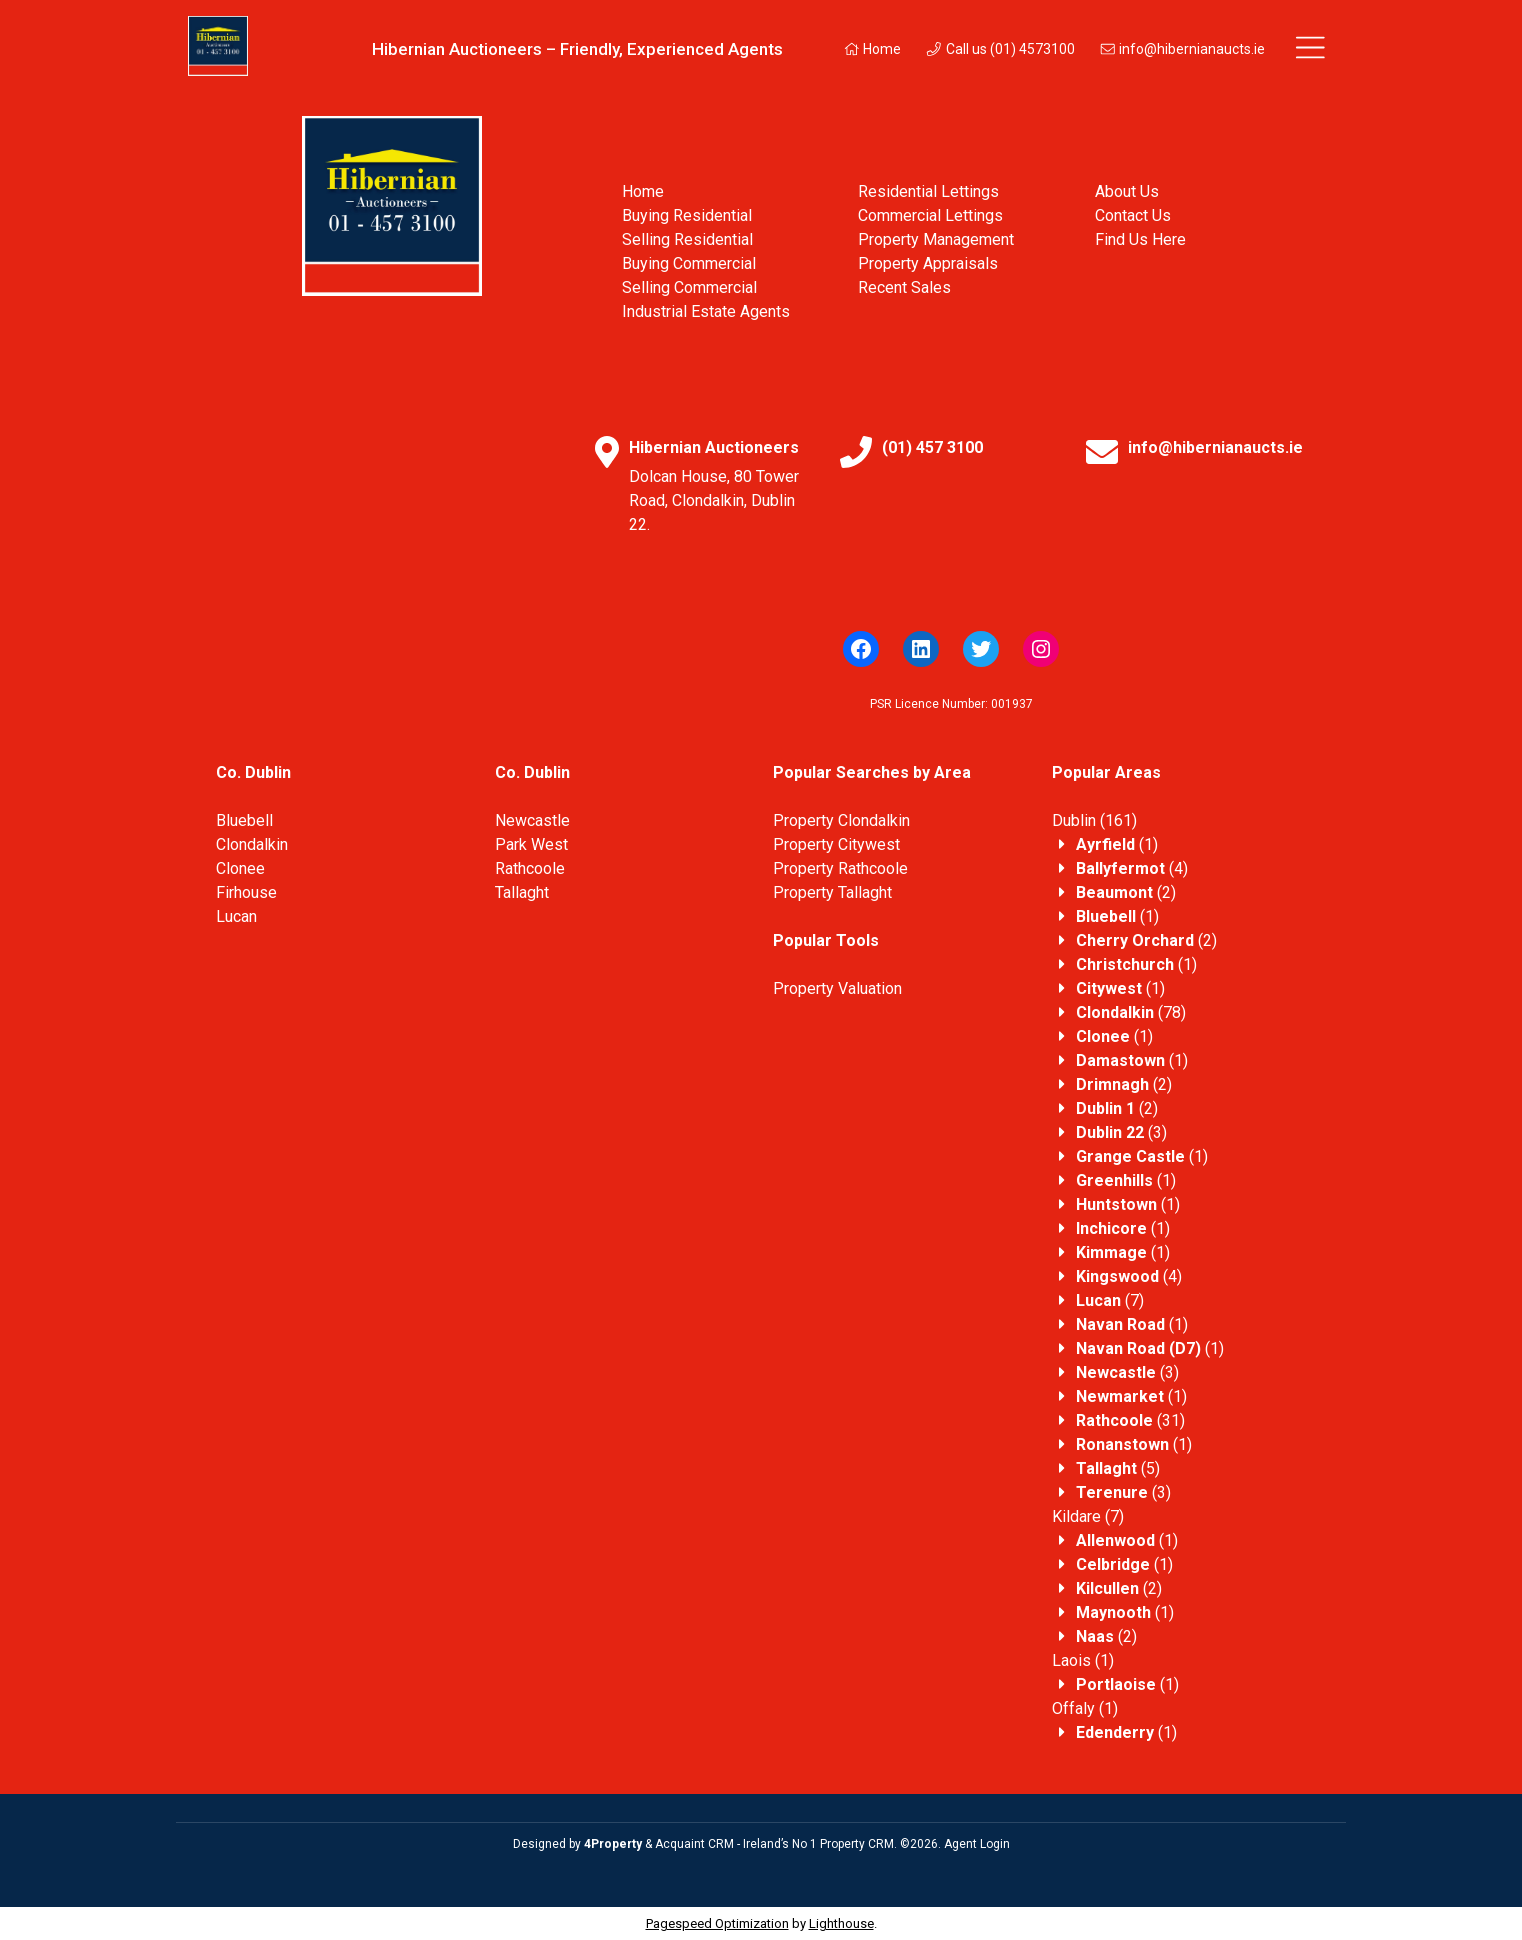 The width and height of the screenshot is (1522, 1940). Describe the element at coordinates (832, 892) in the screenshot. I see `Property Tallaght` at that location.